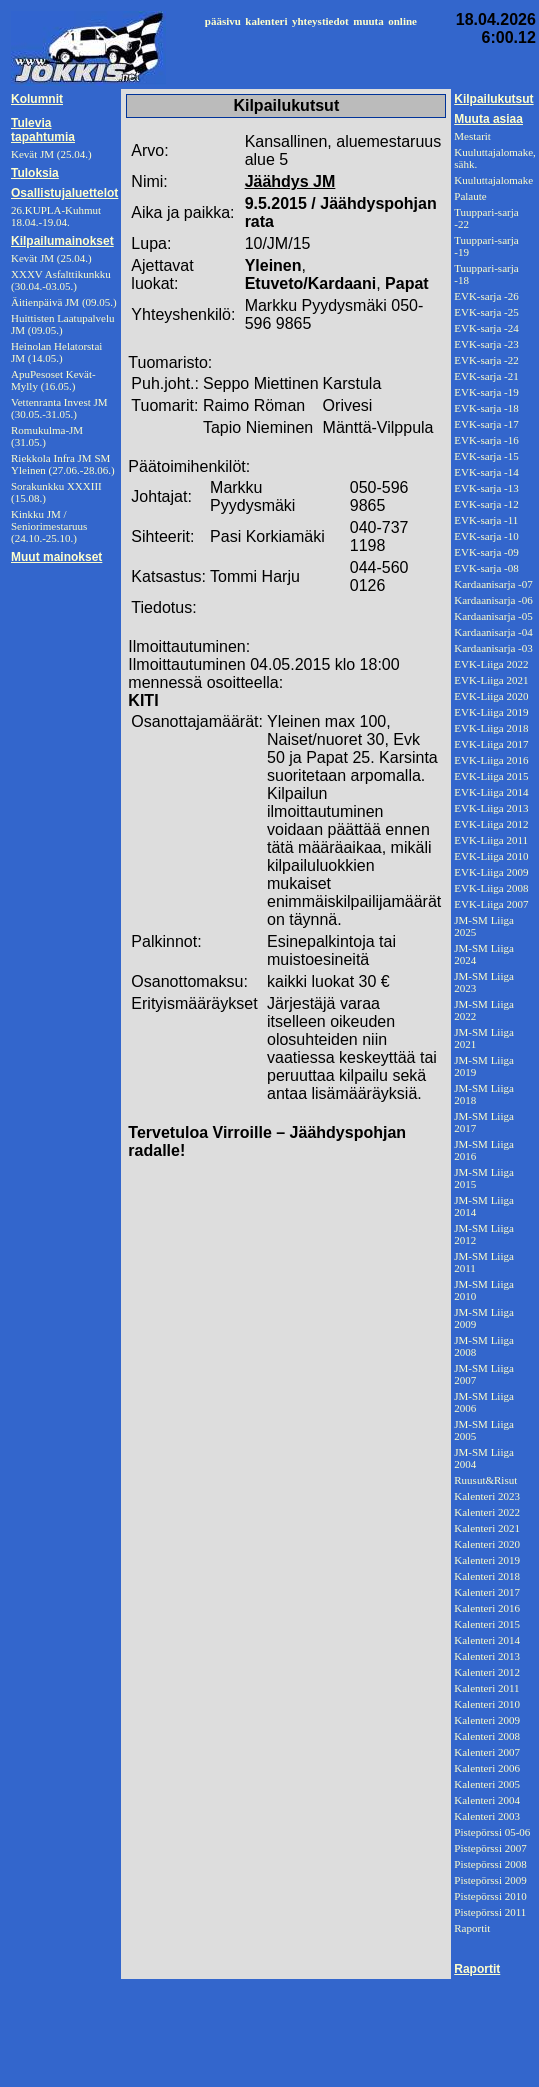 This screenshot has height=2087, width=539. I want to click on EVK-Liiga 2011, so click(491, 840).